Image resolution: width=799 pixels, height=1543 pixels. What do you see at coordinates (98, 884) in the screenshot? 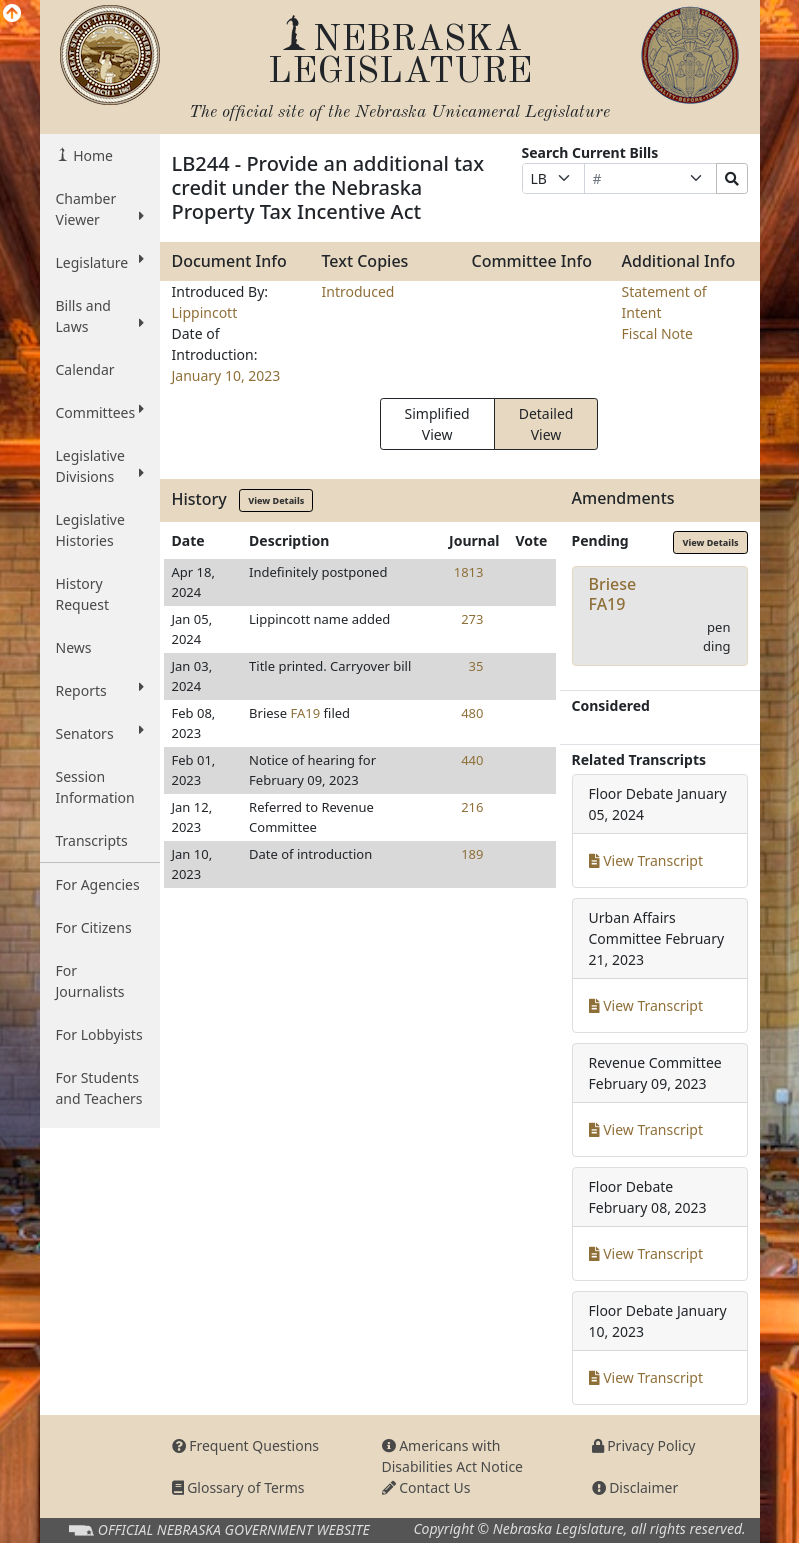
I see `For Agencies` at bounding box center [98, 884].